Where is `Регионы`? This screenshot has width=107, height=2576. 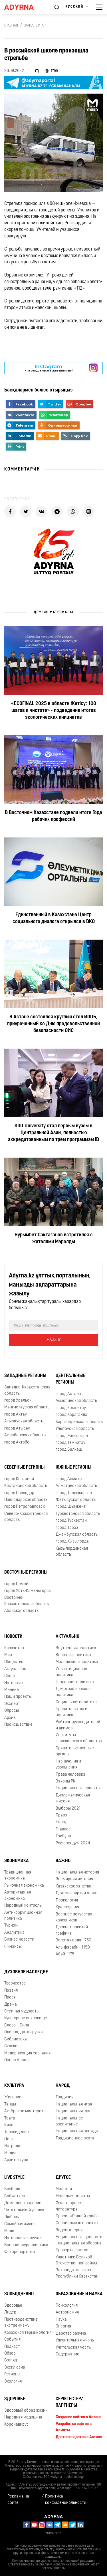 Регионы is located at coordinates (12, 2374).